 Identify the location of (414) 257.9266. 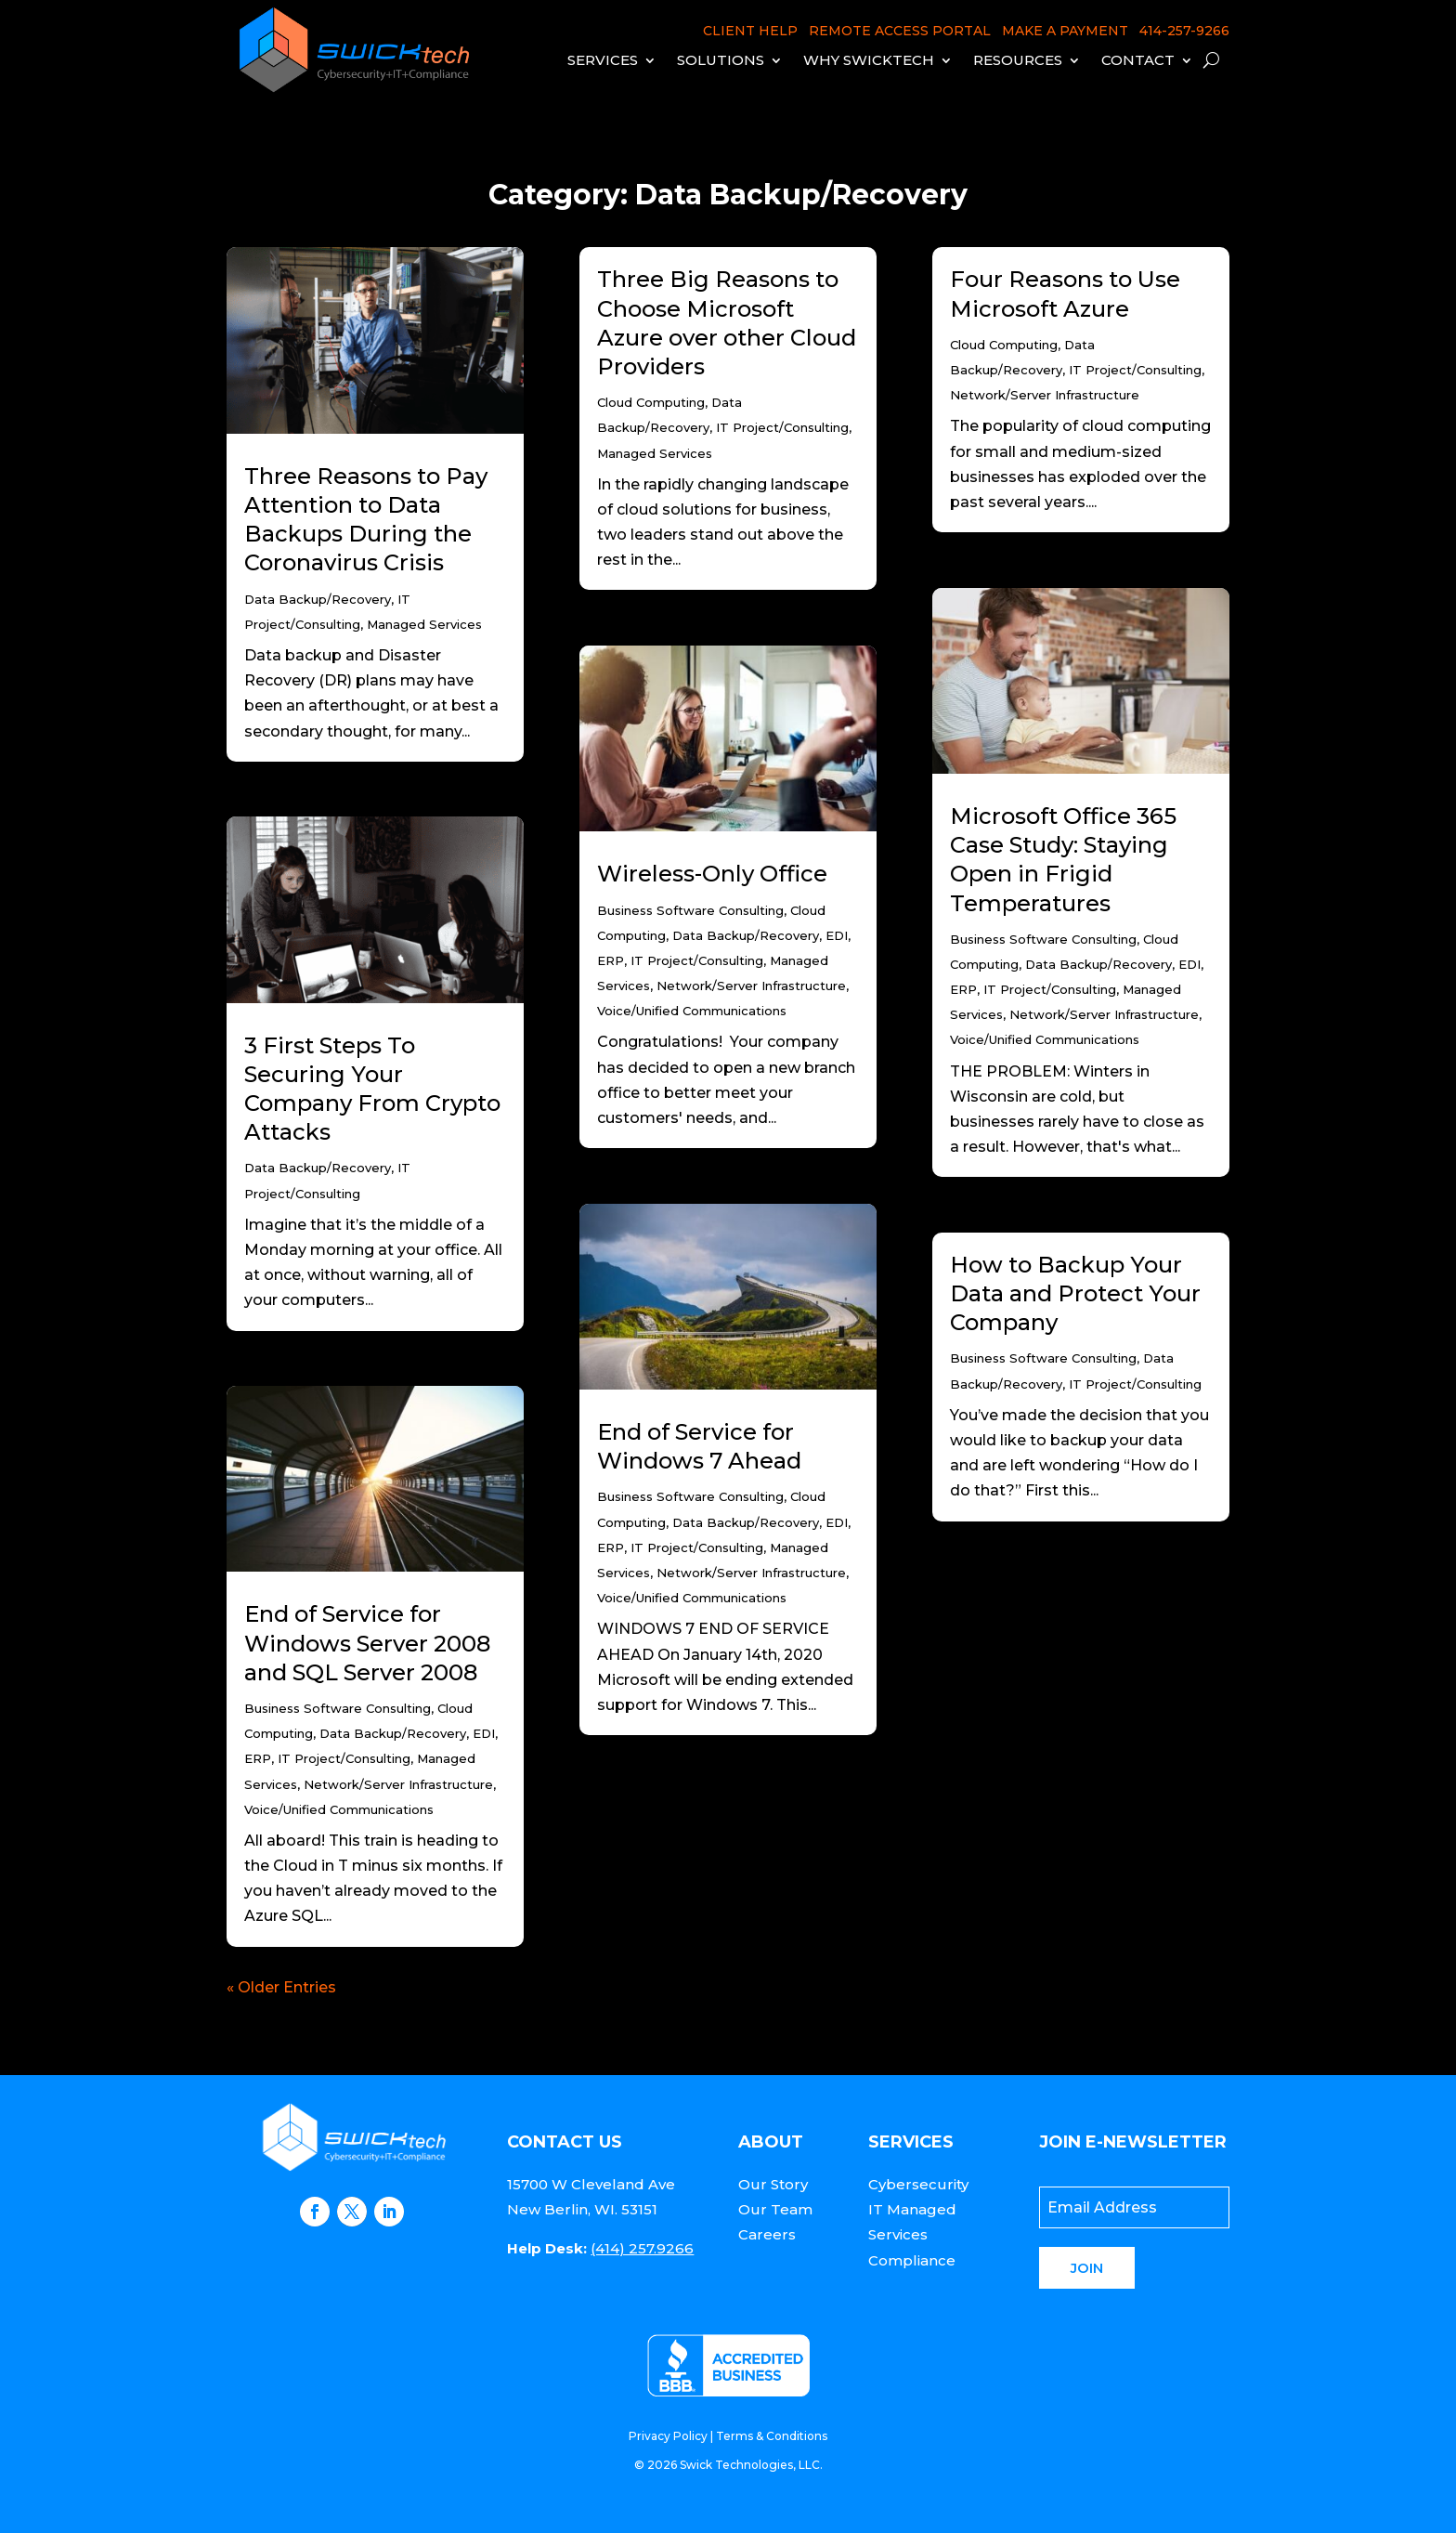
(642, 2248).